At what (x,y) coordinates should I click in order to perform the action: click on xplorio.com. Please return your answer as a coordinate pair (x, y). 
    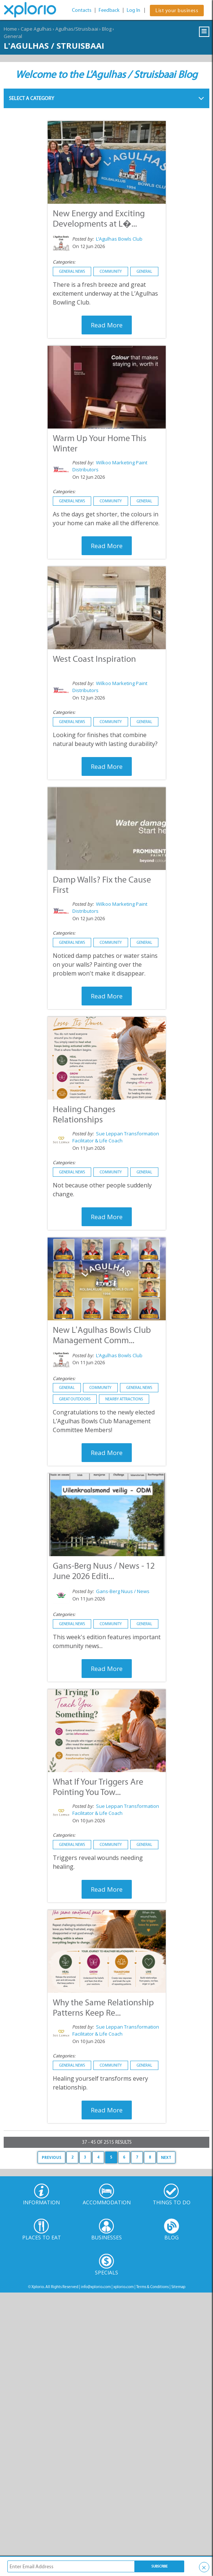
    Looking at the image, I should click on (123, 2286).